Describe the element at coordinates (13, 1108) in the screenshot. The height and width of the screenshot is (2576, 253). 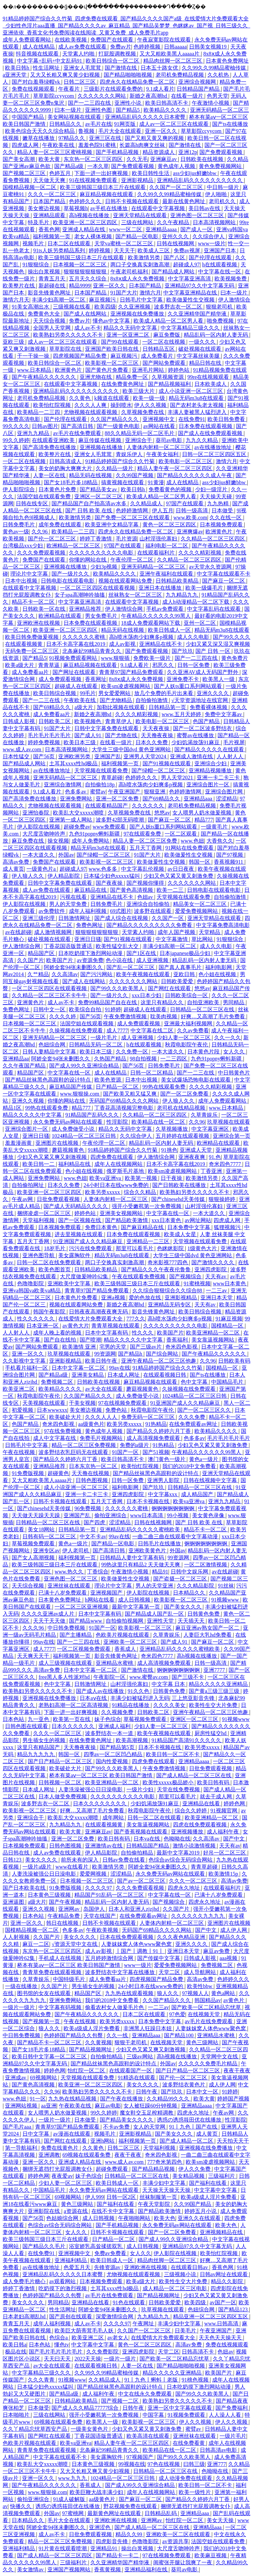
I see `精品1区` at that location.